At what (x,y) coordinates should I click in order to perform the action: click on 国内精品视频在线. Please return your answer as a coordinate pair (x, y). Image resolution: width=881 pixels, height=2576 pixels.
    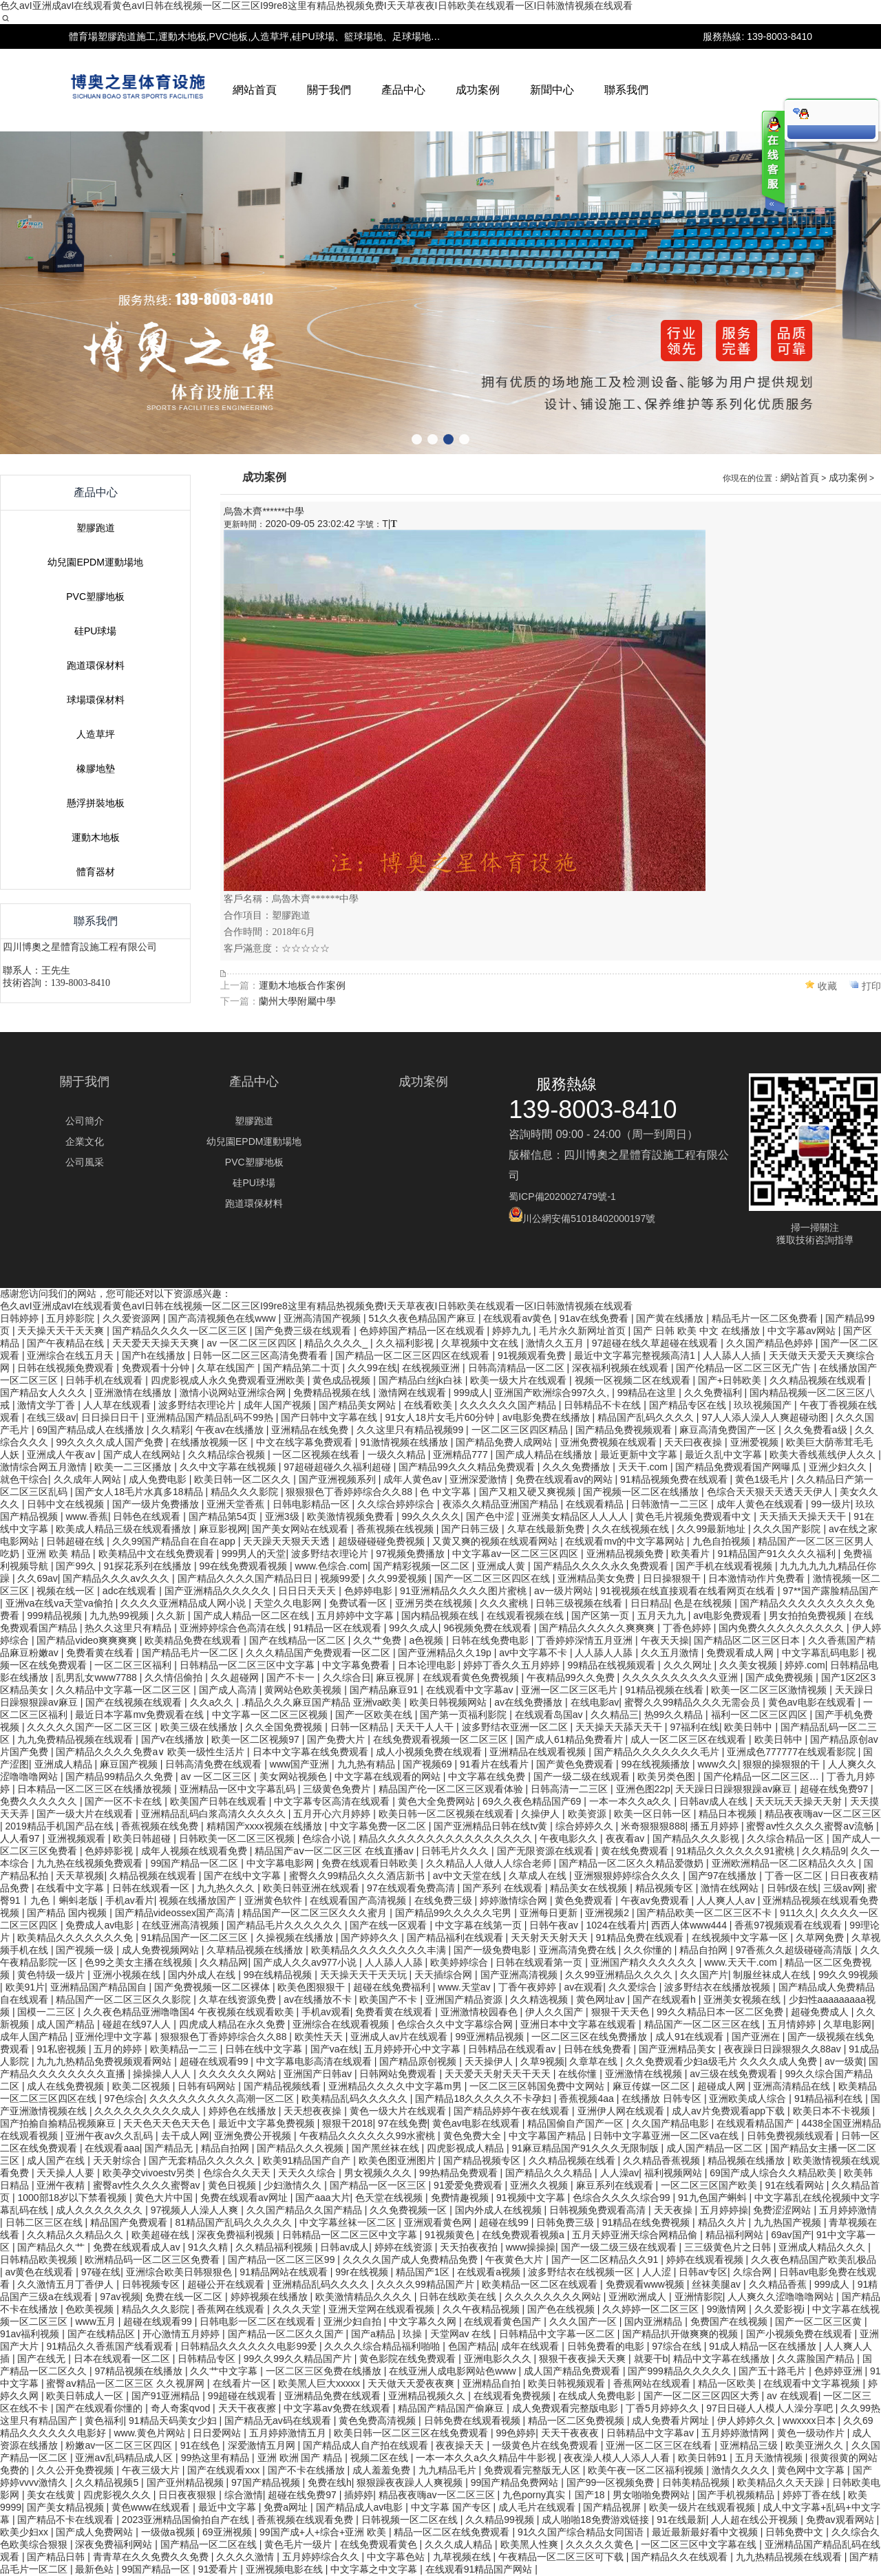
    Looking at the image, I should click on (441, 1615).